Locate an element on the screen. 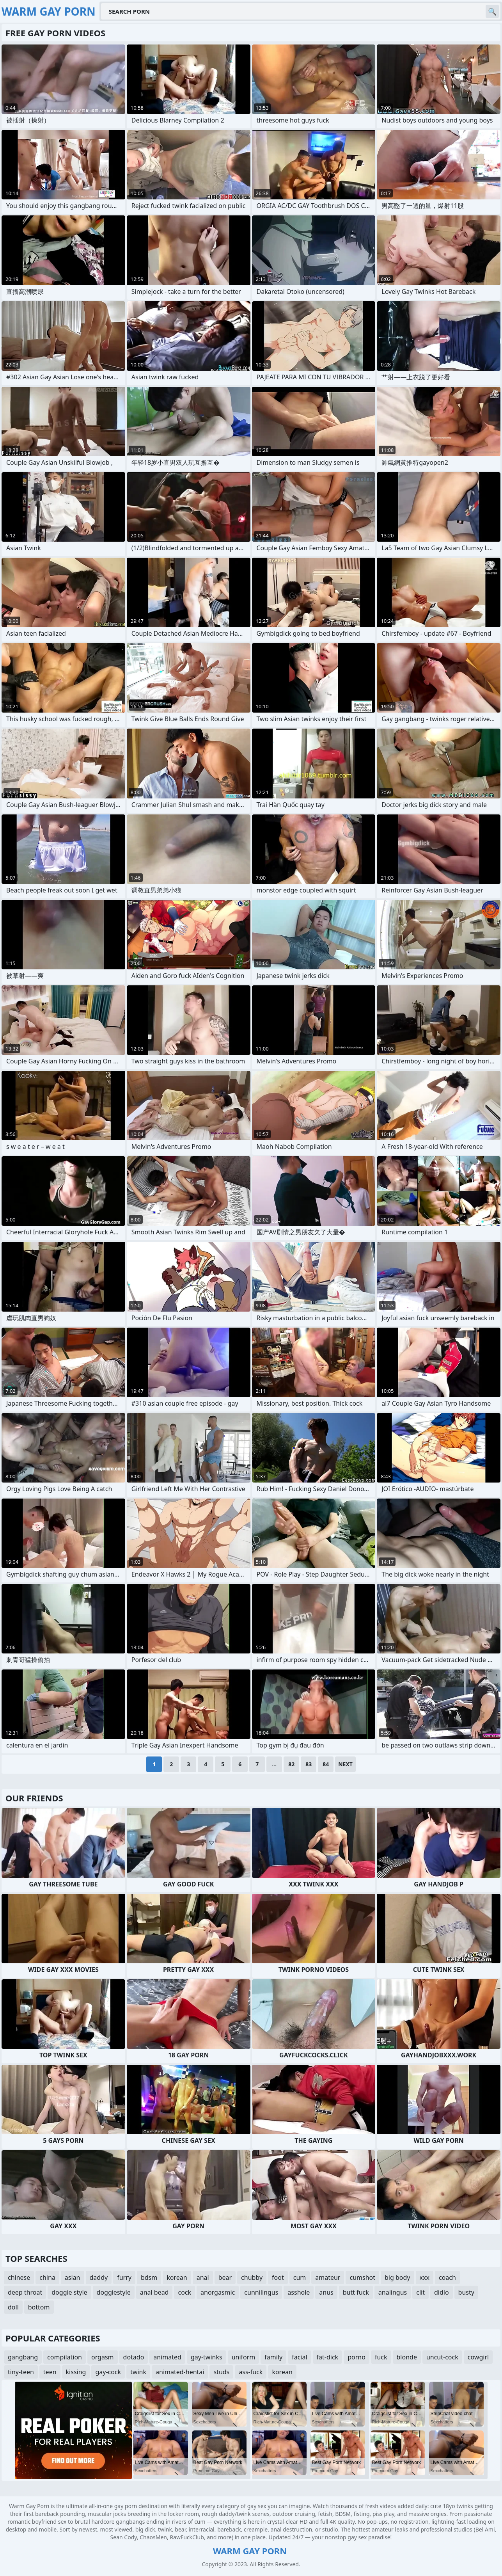  bear is located at coordinates (225, 2277).